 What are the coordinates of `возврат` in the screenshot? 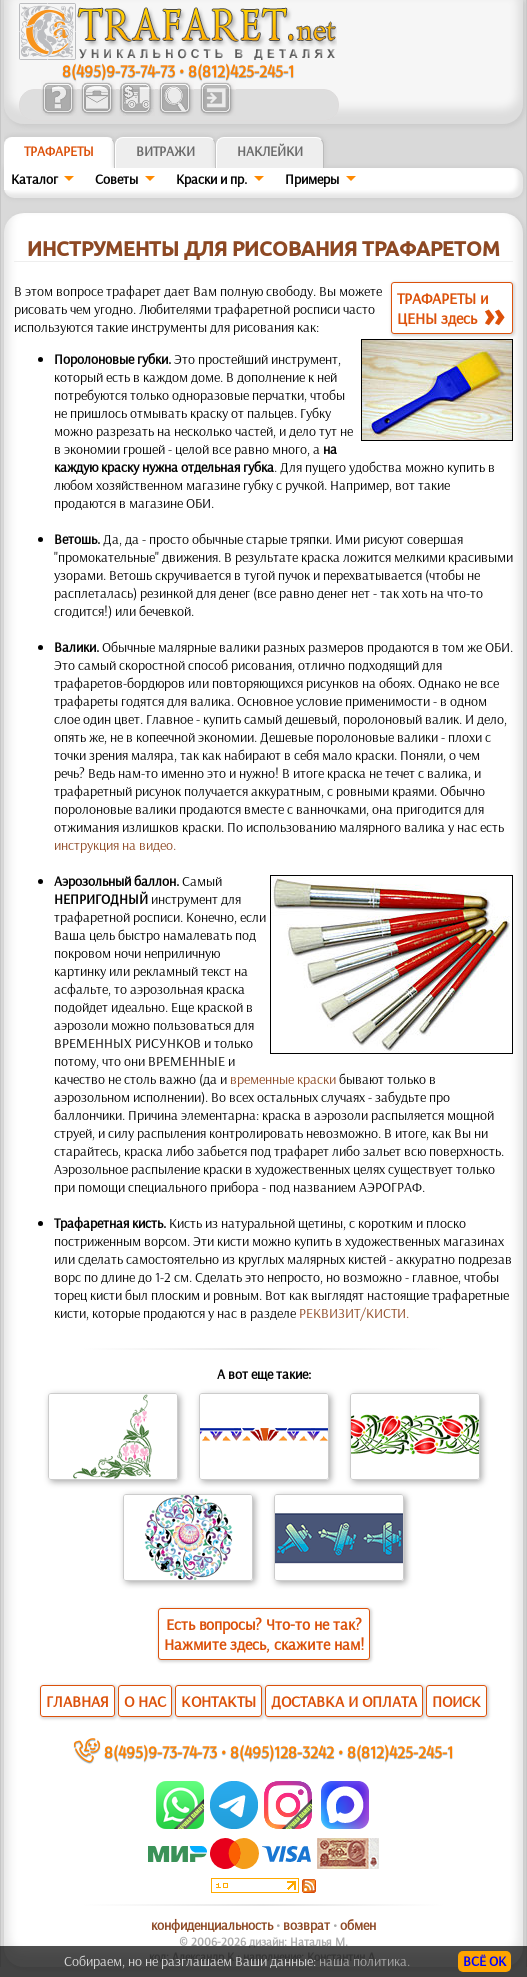 It's located at (306, 1925).